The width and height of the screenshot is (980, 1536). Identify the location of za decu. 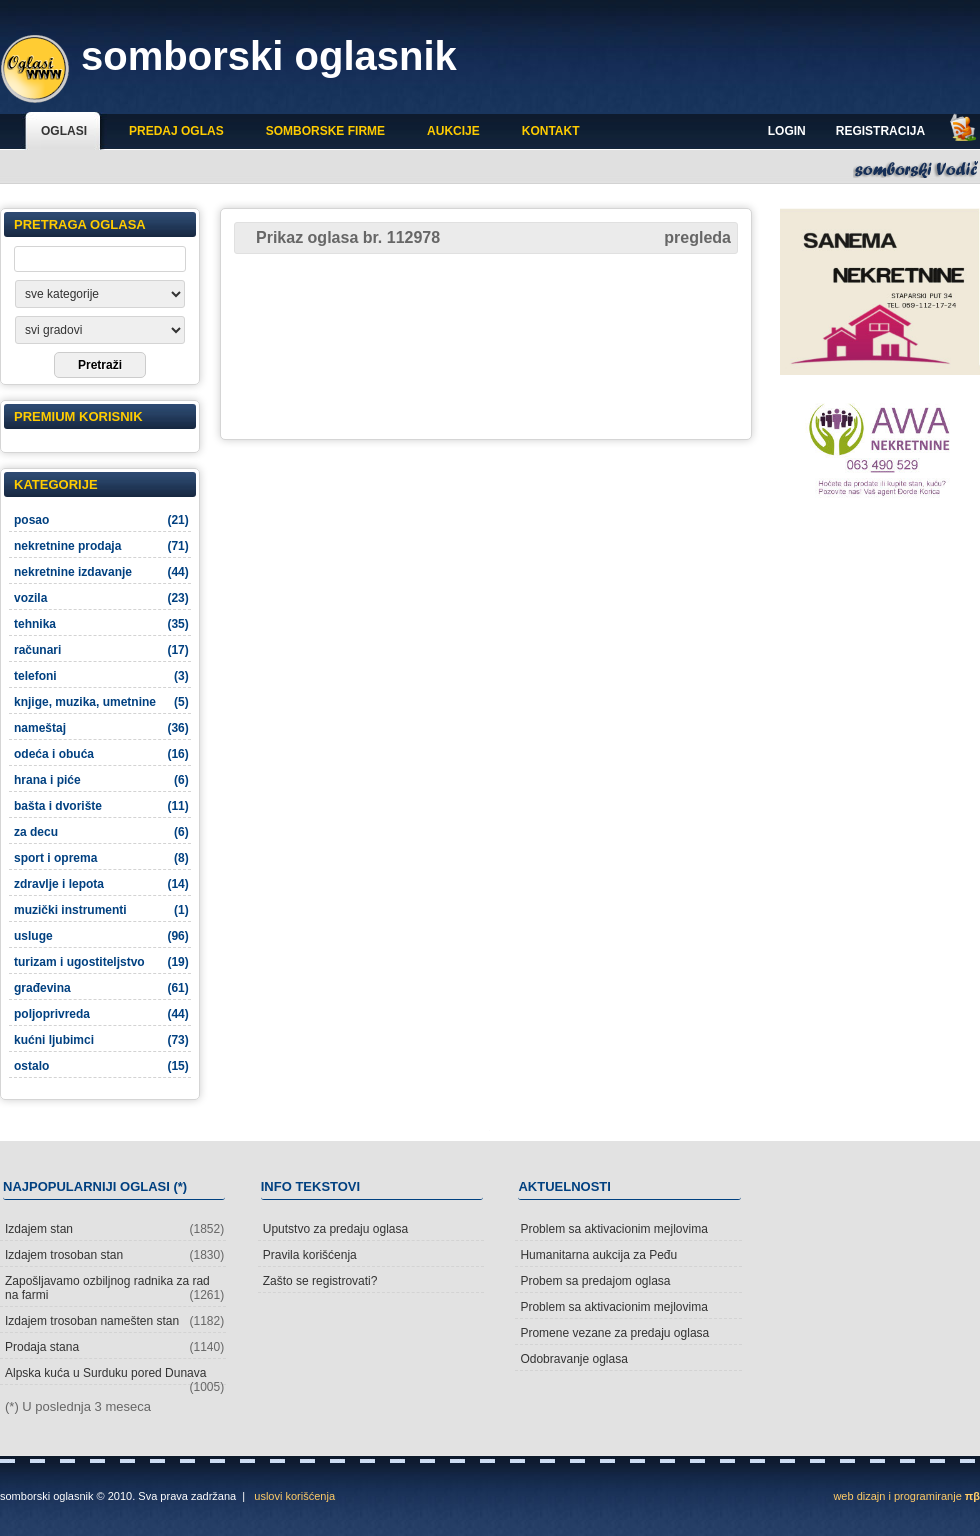
(101, 832).